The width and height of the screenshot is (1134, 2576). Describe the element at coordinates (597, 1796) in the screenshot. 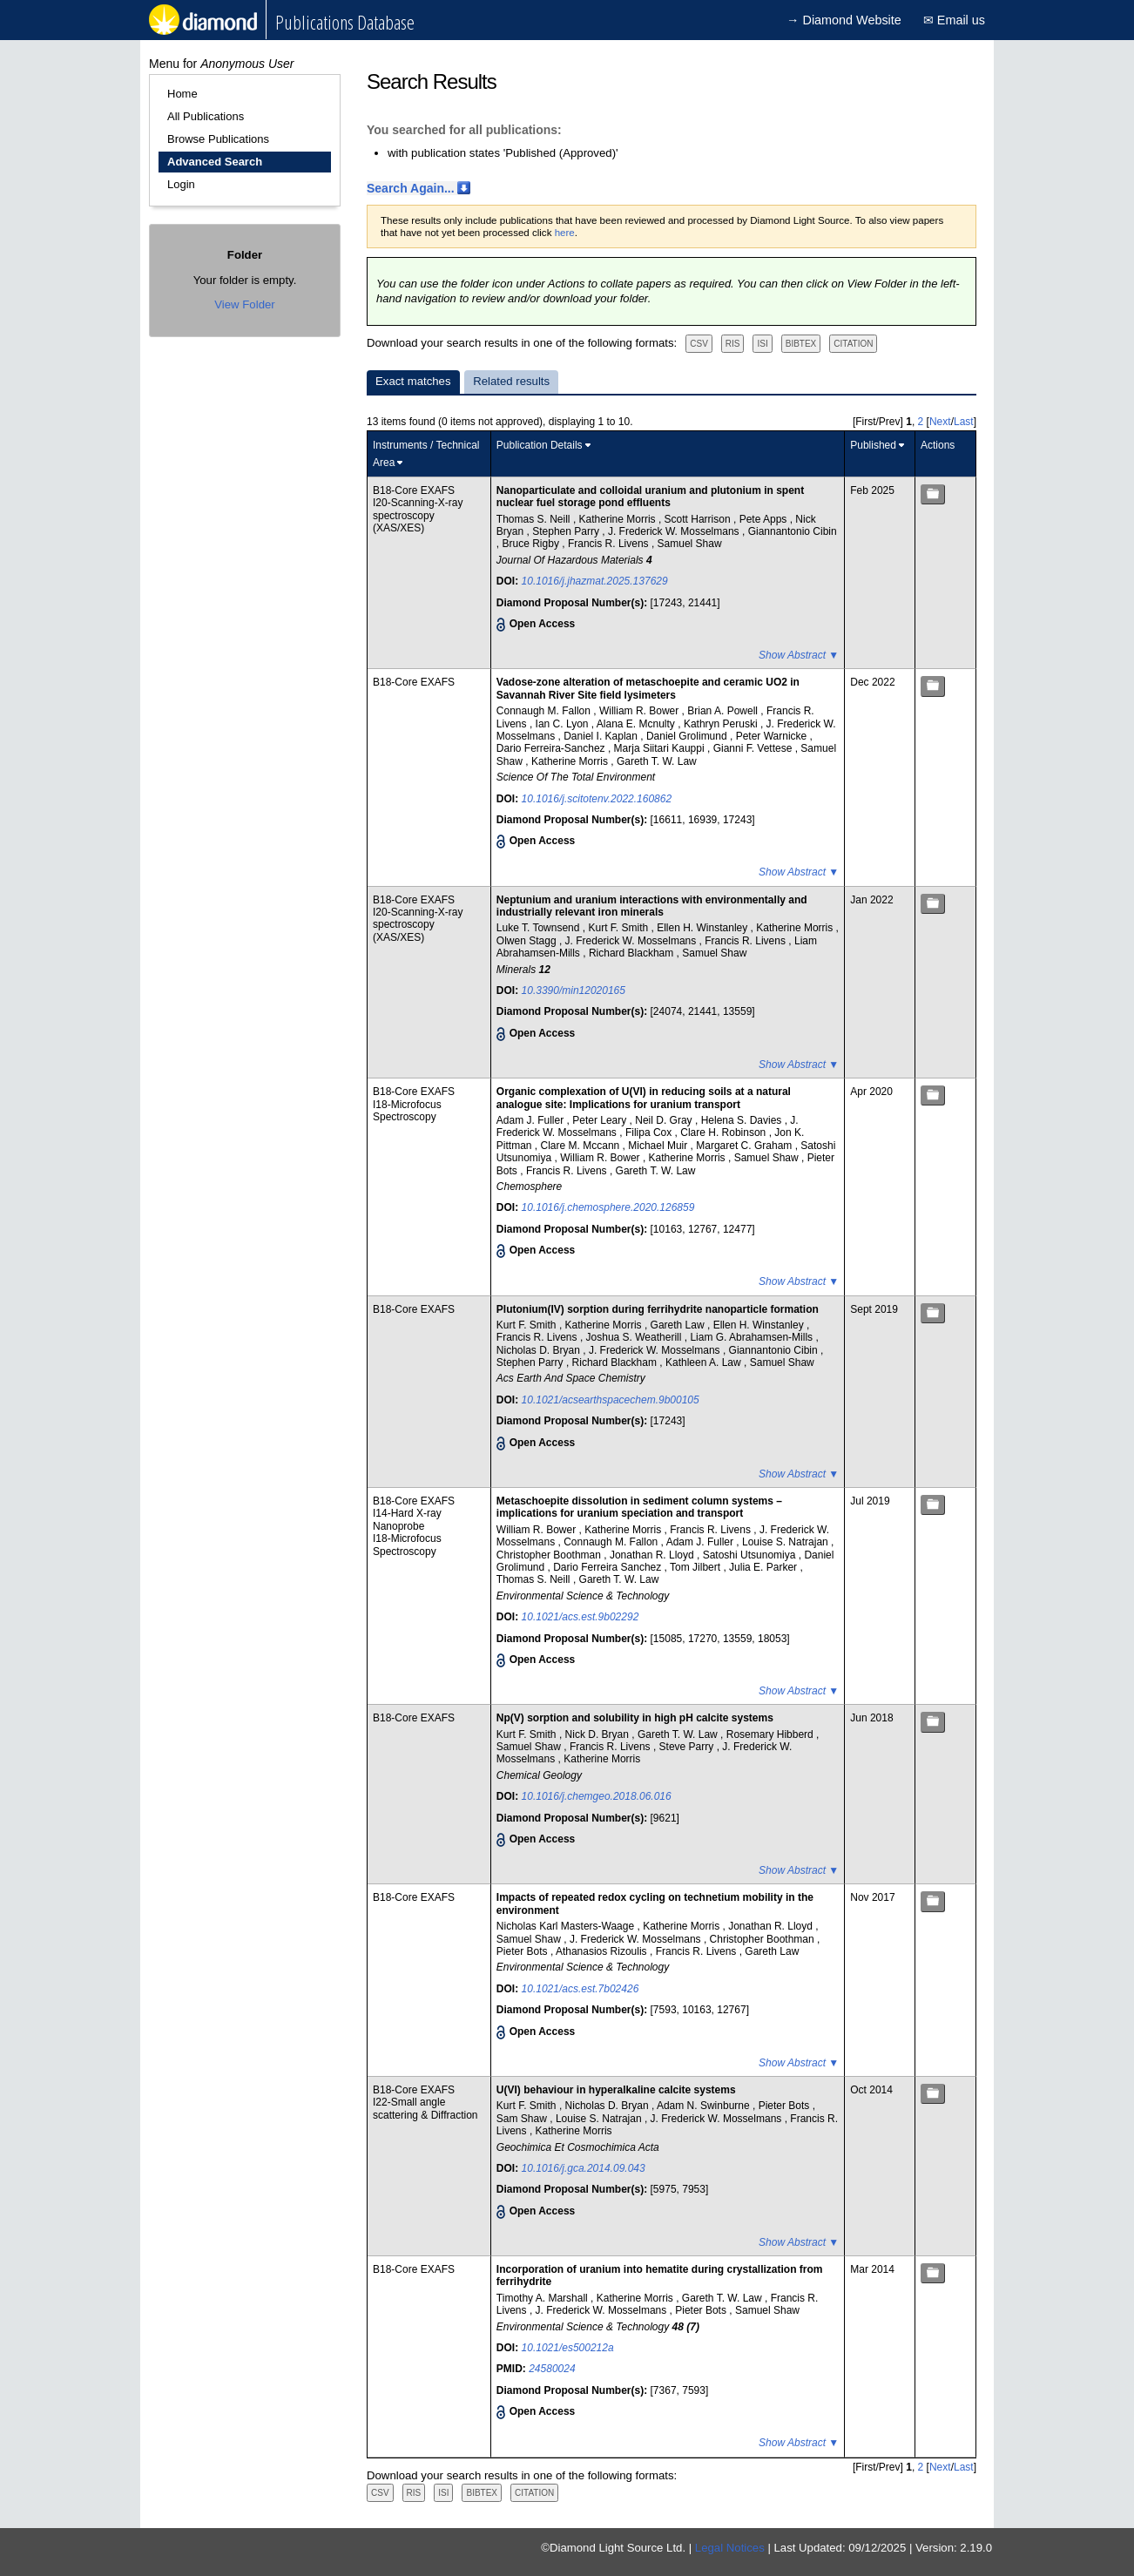

I see `10.1016/j.chemgeo.2018.06.016` at that location.